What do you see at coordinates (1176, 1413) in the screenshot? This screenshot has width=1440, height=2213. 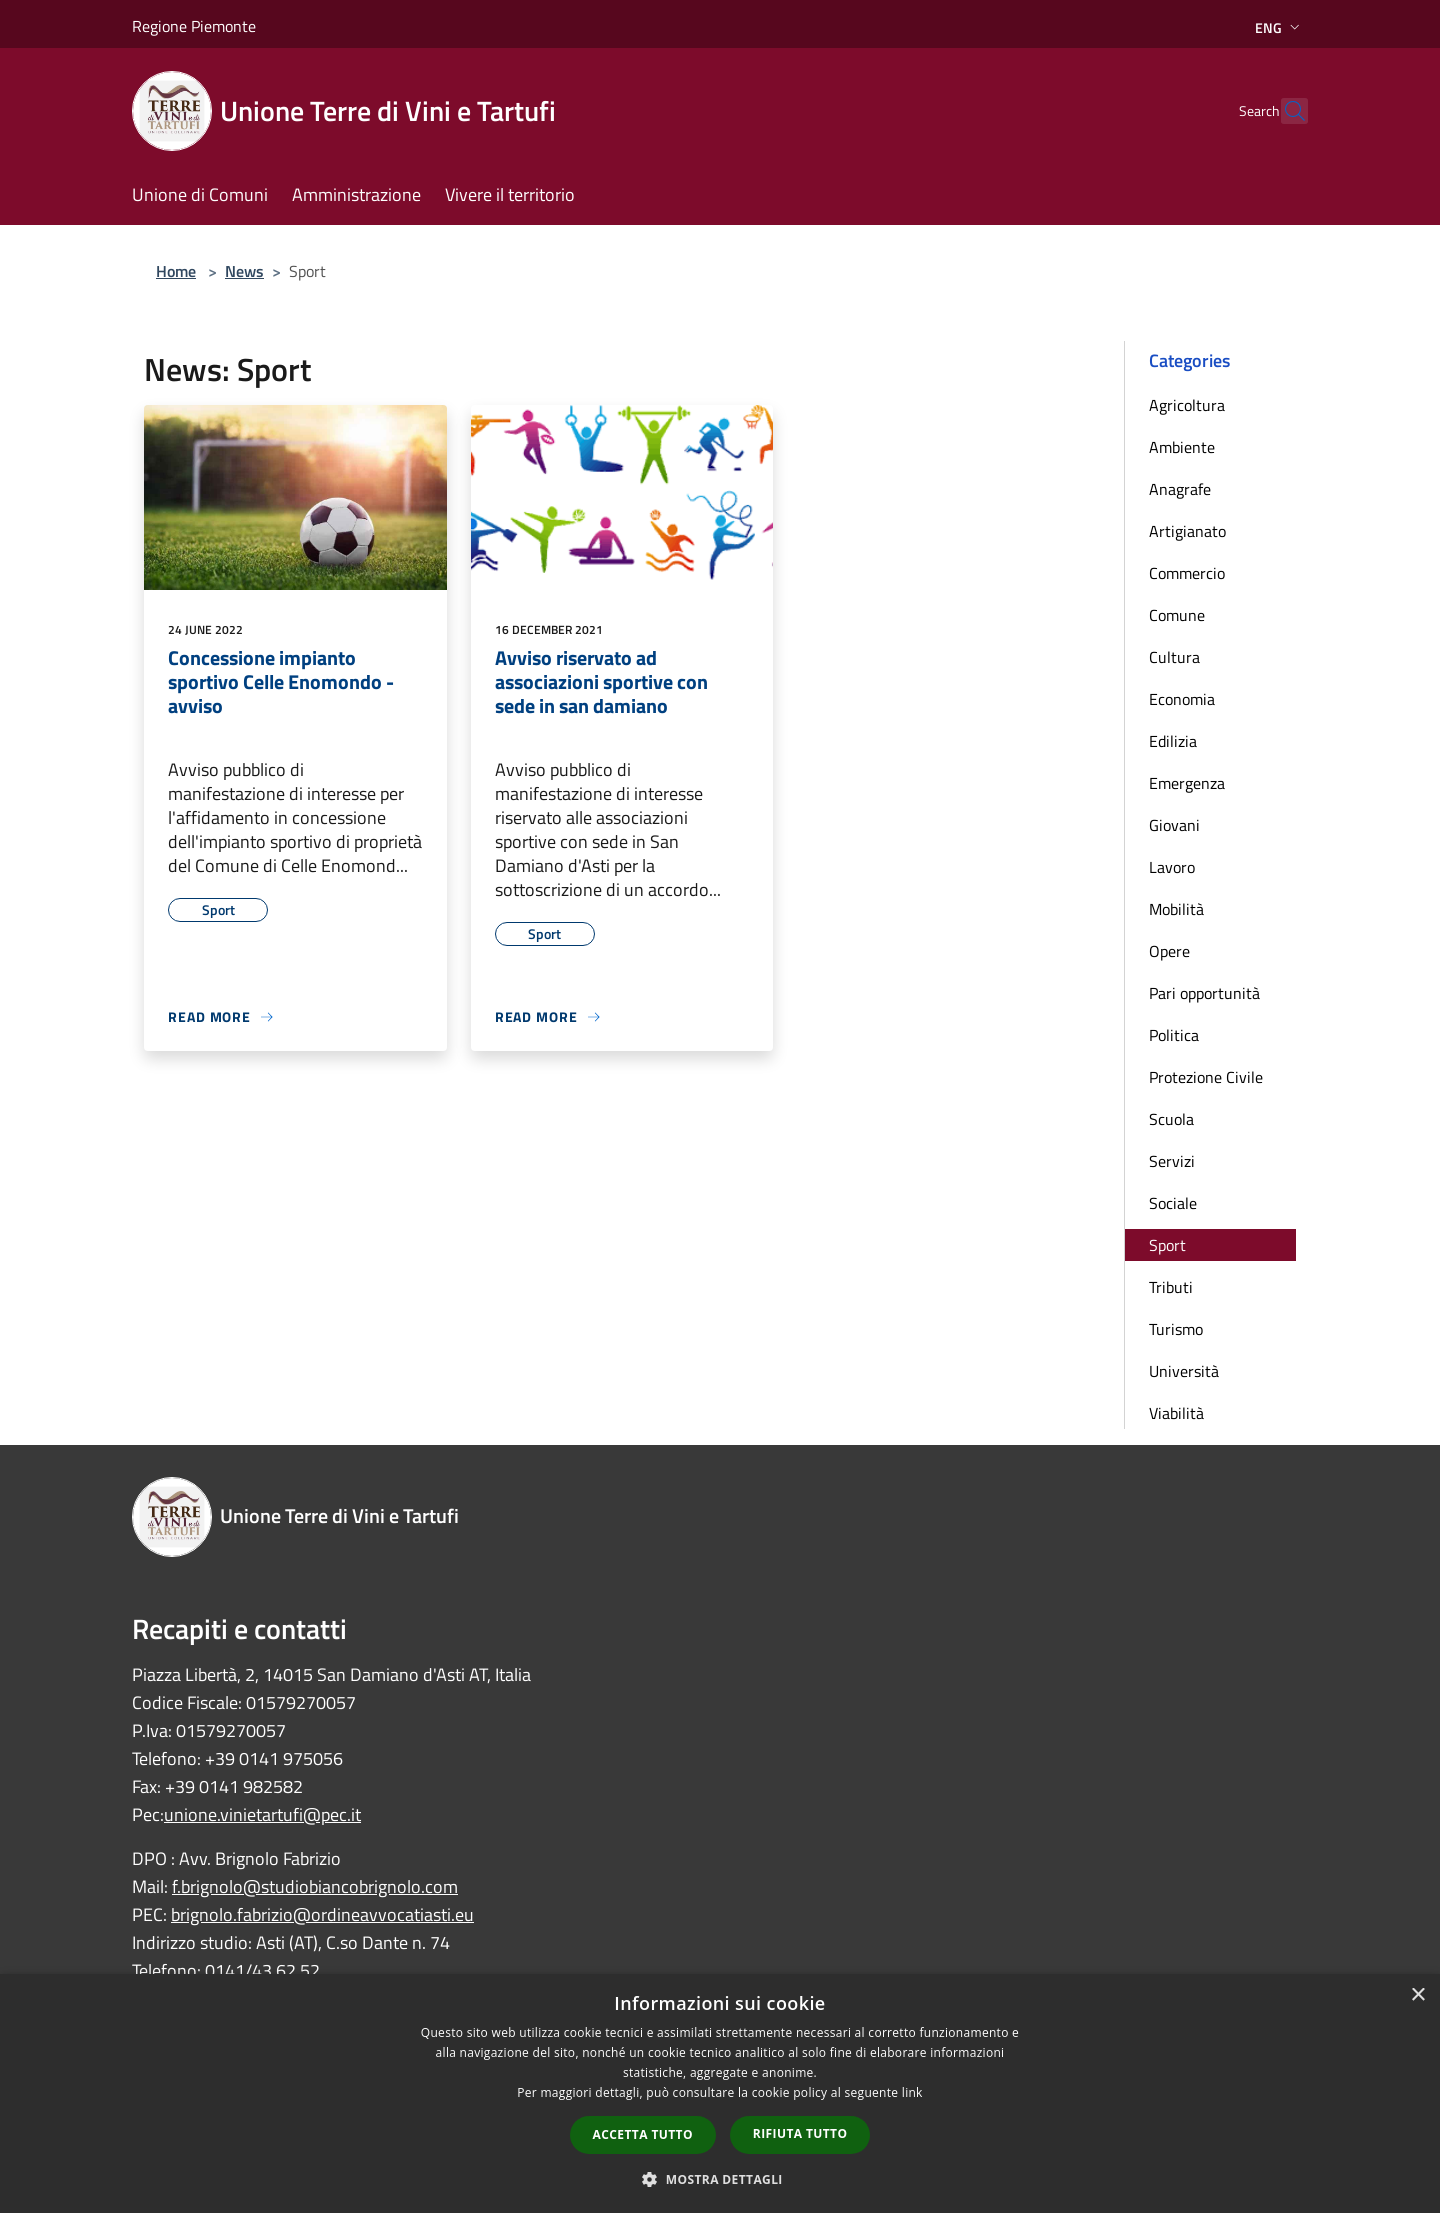 I see `Viabilità` at bounding box center [1176, 1413].